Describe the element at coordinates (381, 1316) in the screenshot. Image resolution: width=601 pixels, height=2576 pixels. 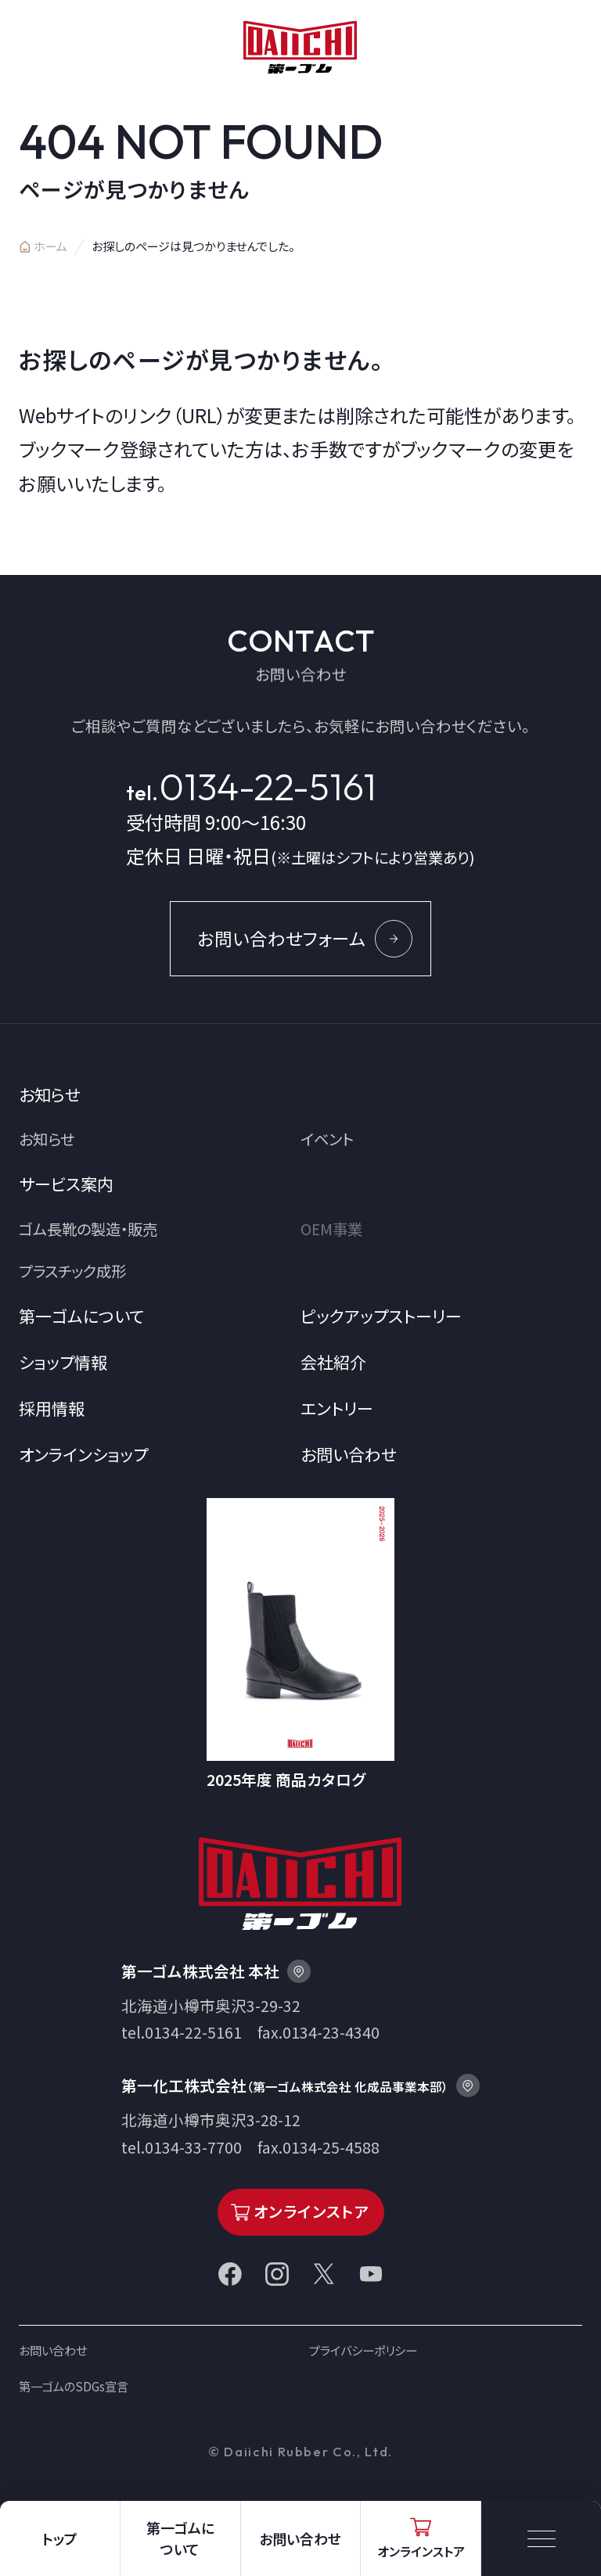
I see `ピックアップストーリー` at that location.